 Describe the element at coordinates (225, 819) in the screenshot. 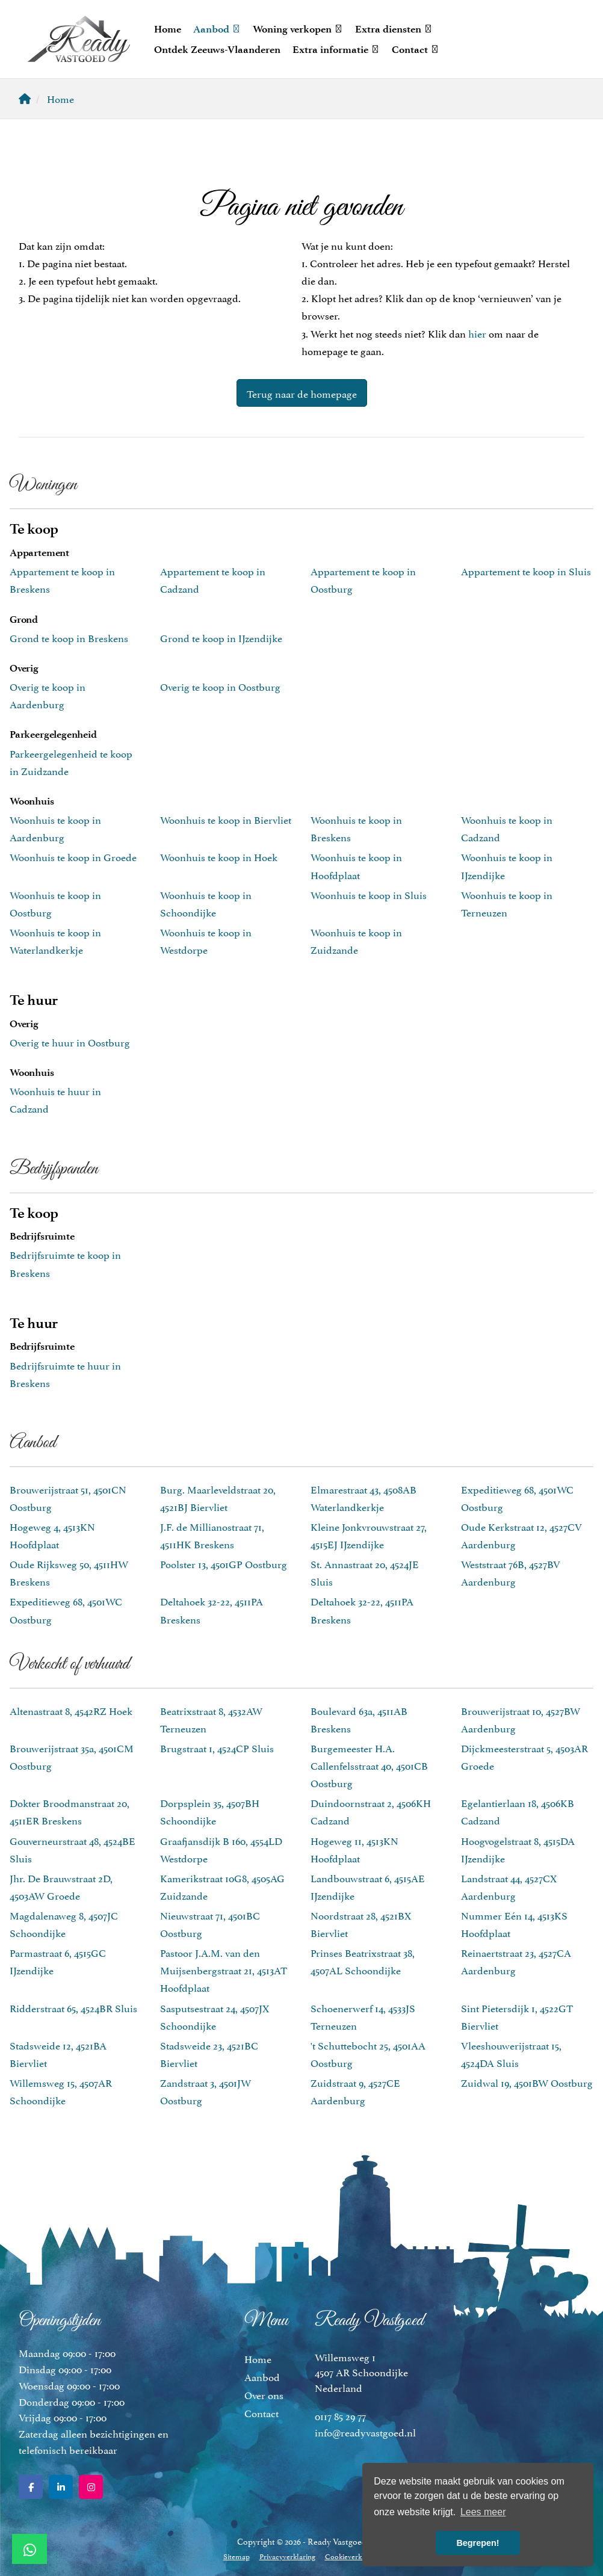

I see `Woonhuis te koop in Biervliet` at that location.